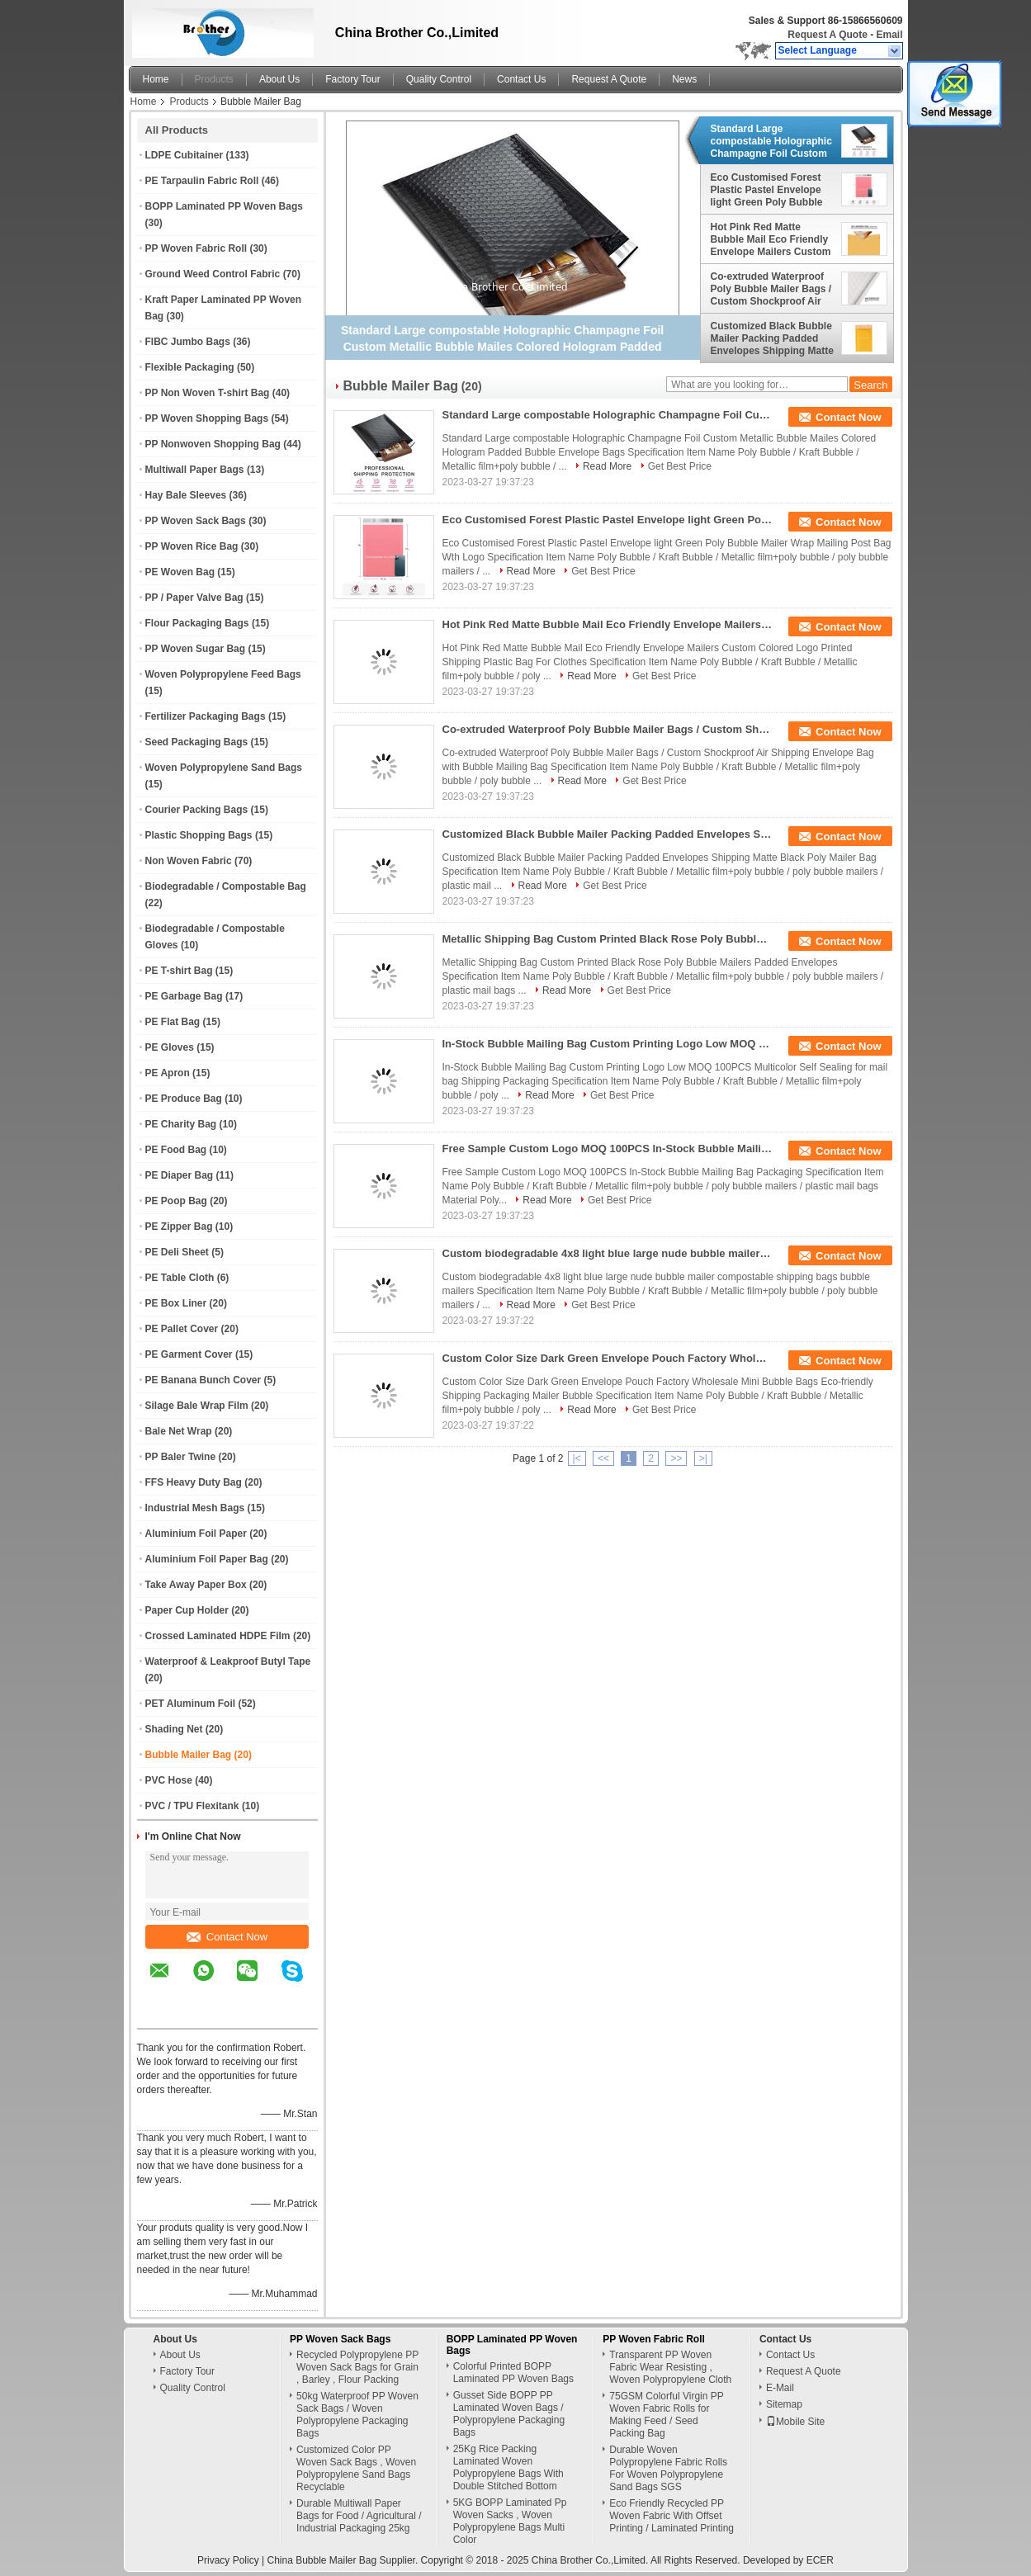 Image resolution: width=1031 pixels, height=2576 pixels. I want to click on Email, so click(889, 34).